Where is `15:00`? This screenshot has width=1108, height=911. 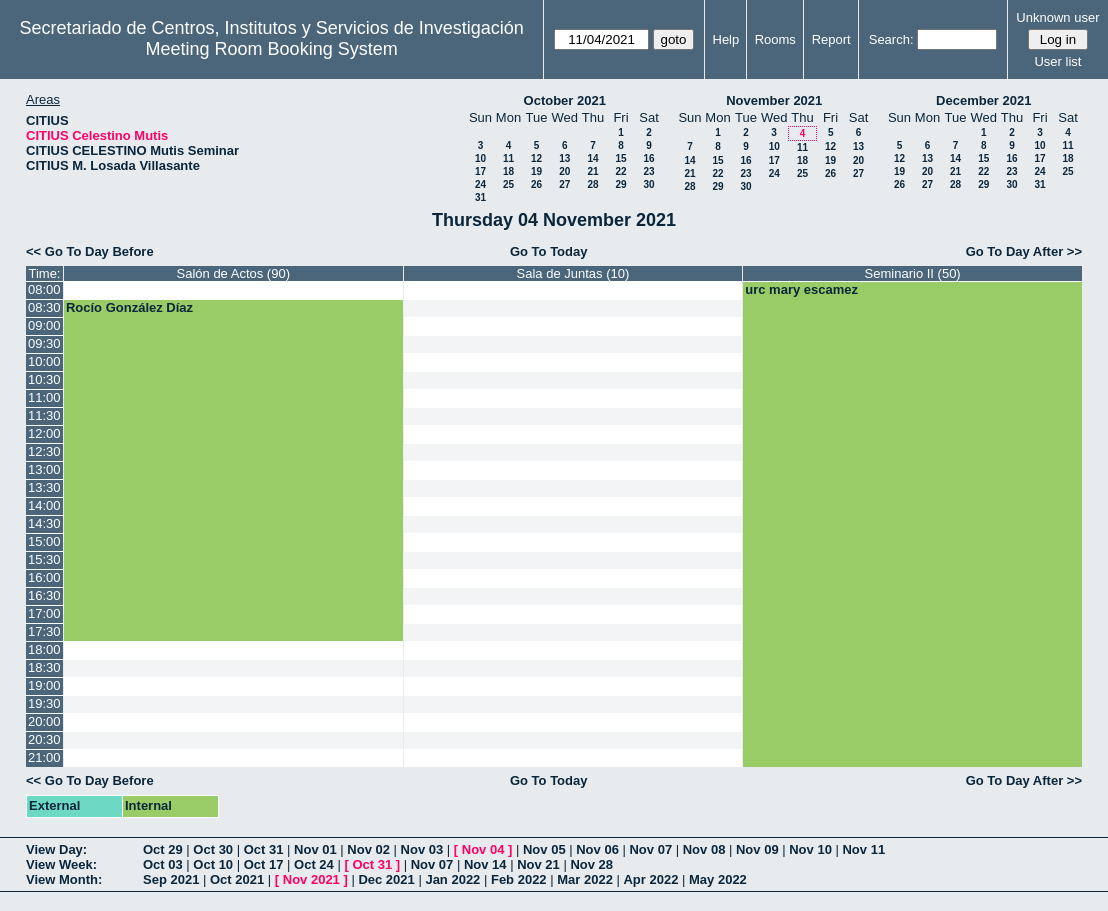
15:00 is located at coordinates (44, 541).